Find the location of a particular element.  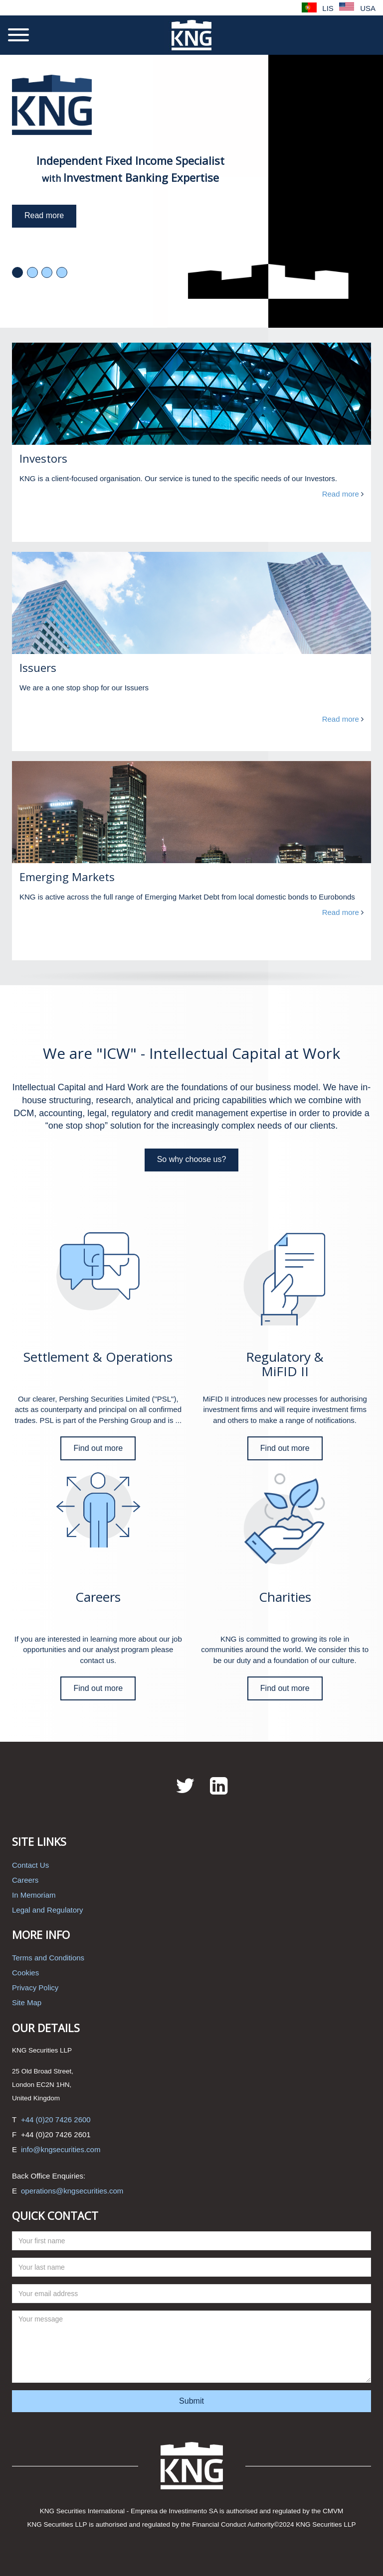

operations@kngsecurities.com is located at coordinates (72, 2191).